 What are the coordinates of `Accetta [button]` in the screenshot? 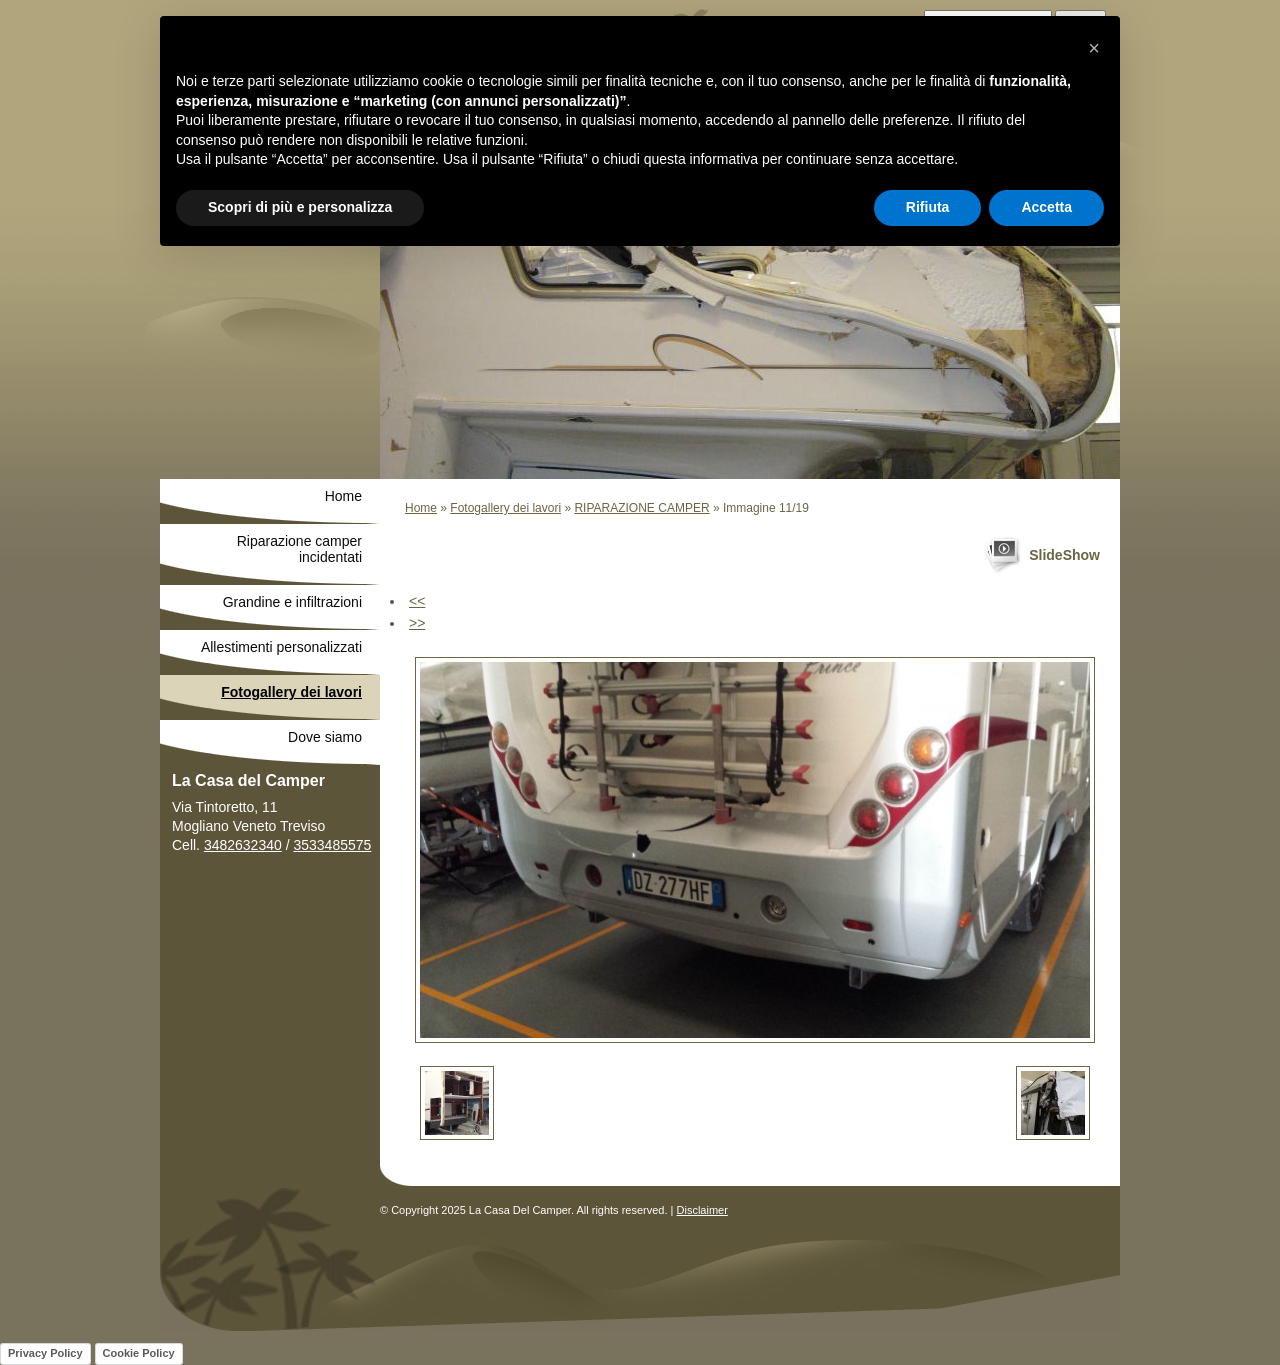 It's located at (1046, 207).